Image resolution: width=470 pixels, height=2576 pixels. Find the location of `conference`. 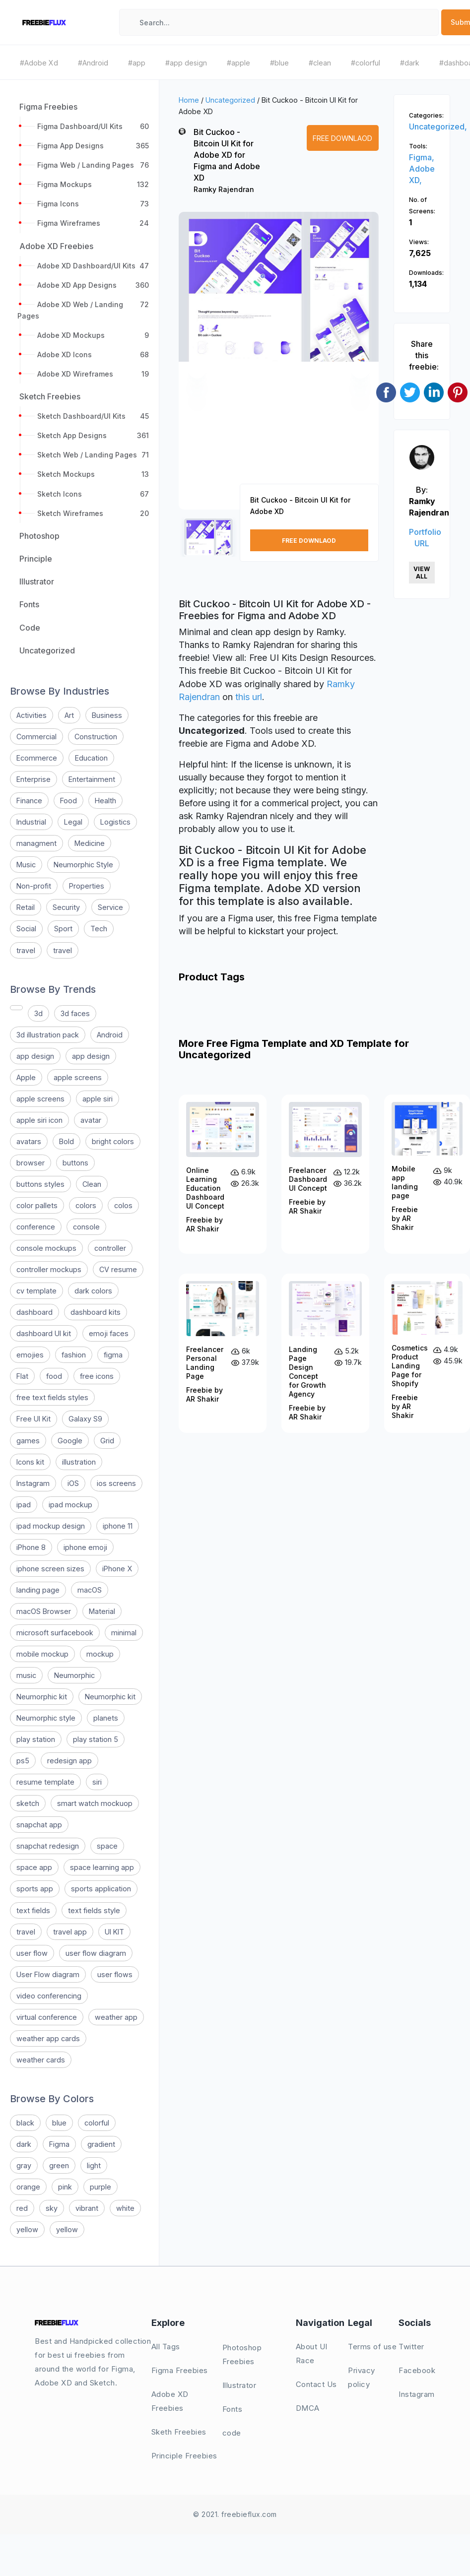

conference is located at coordinates (35, 1227).